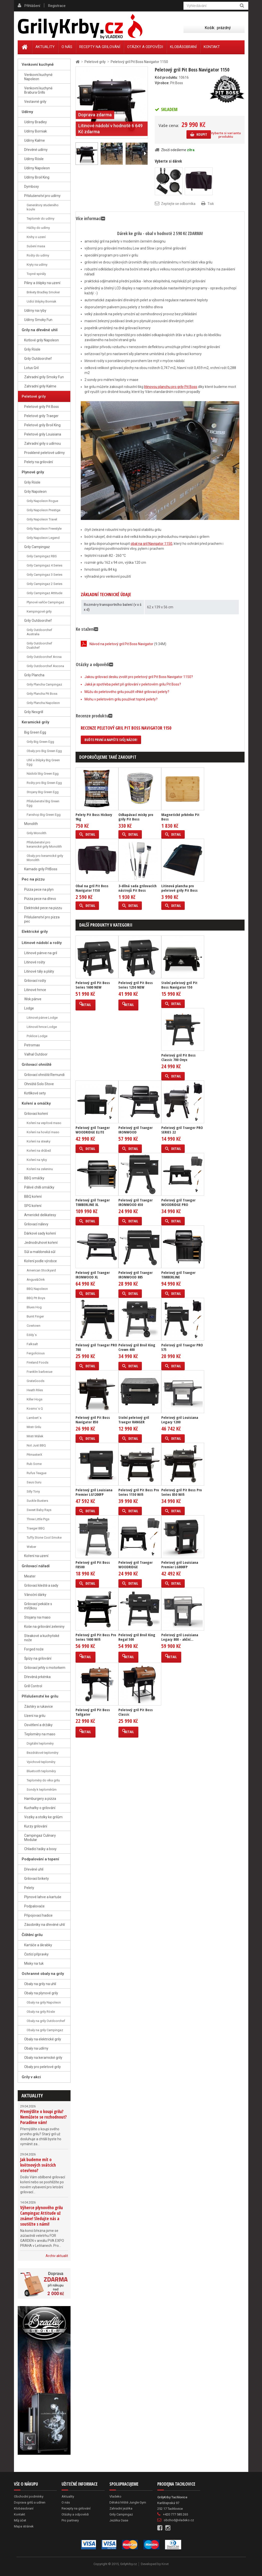 The width and height of the screenshot is (262, 2576). Describe the element at coordinates (36, 1353) in the screenshot. I see `Fergolicious` at that location.